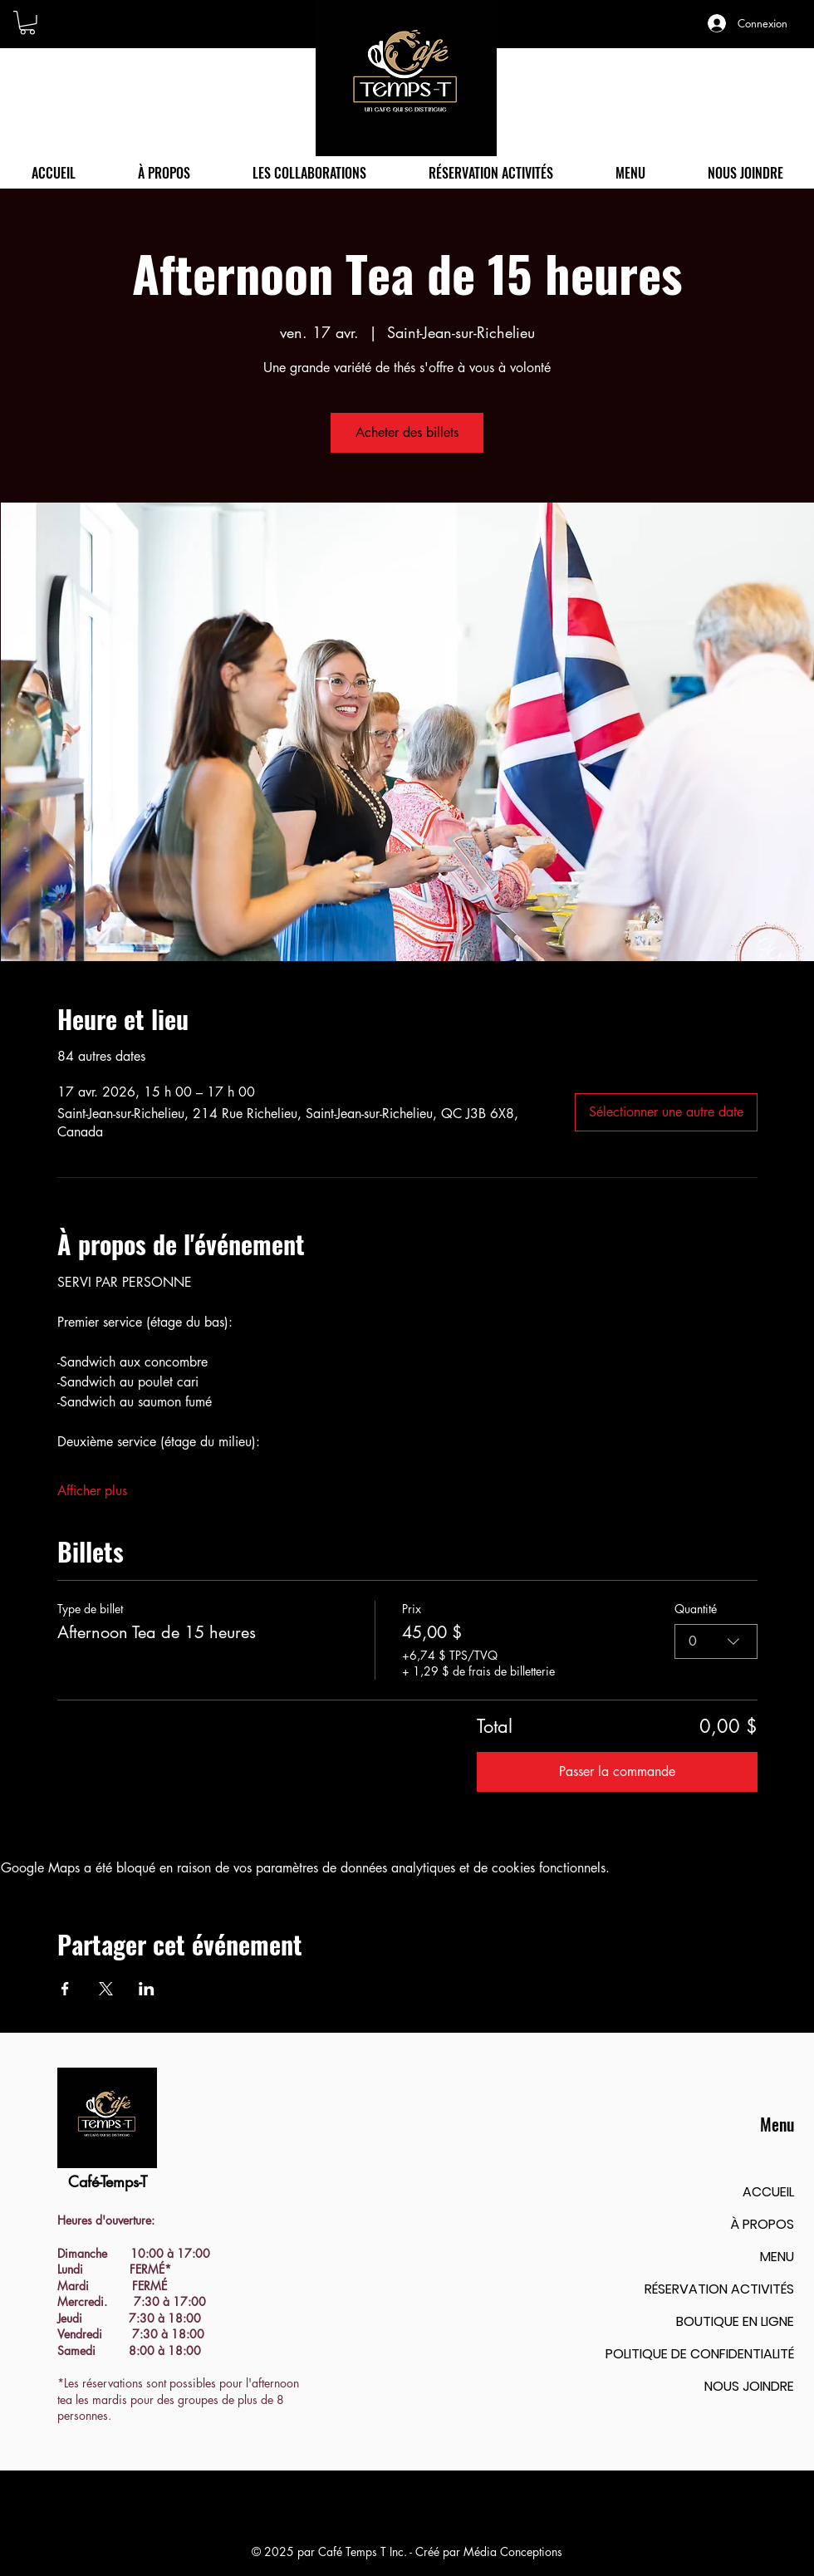 The image size is (814, 2576). I want to click on ACCUEIL, so click(768, 2191).